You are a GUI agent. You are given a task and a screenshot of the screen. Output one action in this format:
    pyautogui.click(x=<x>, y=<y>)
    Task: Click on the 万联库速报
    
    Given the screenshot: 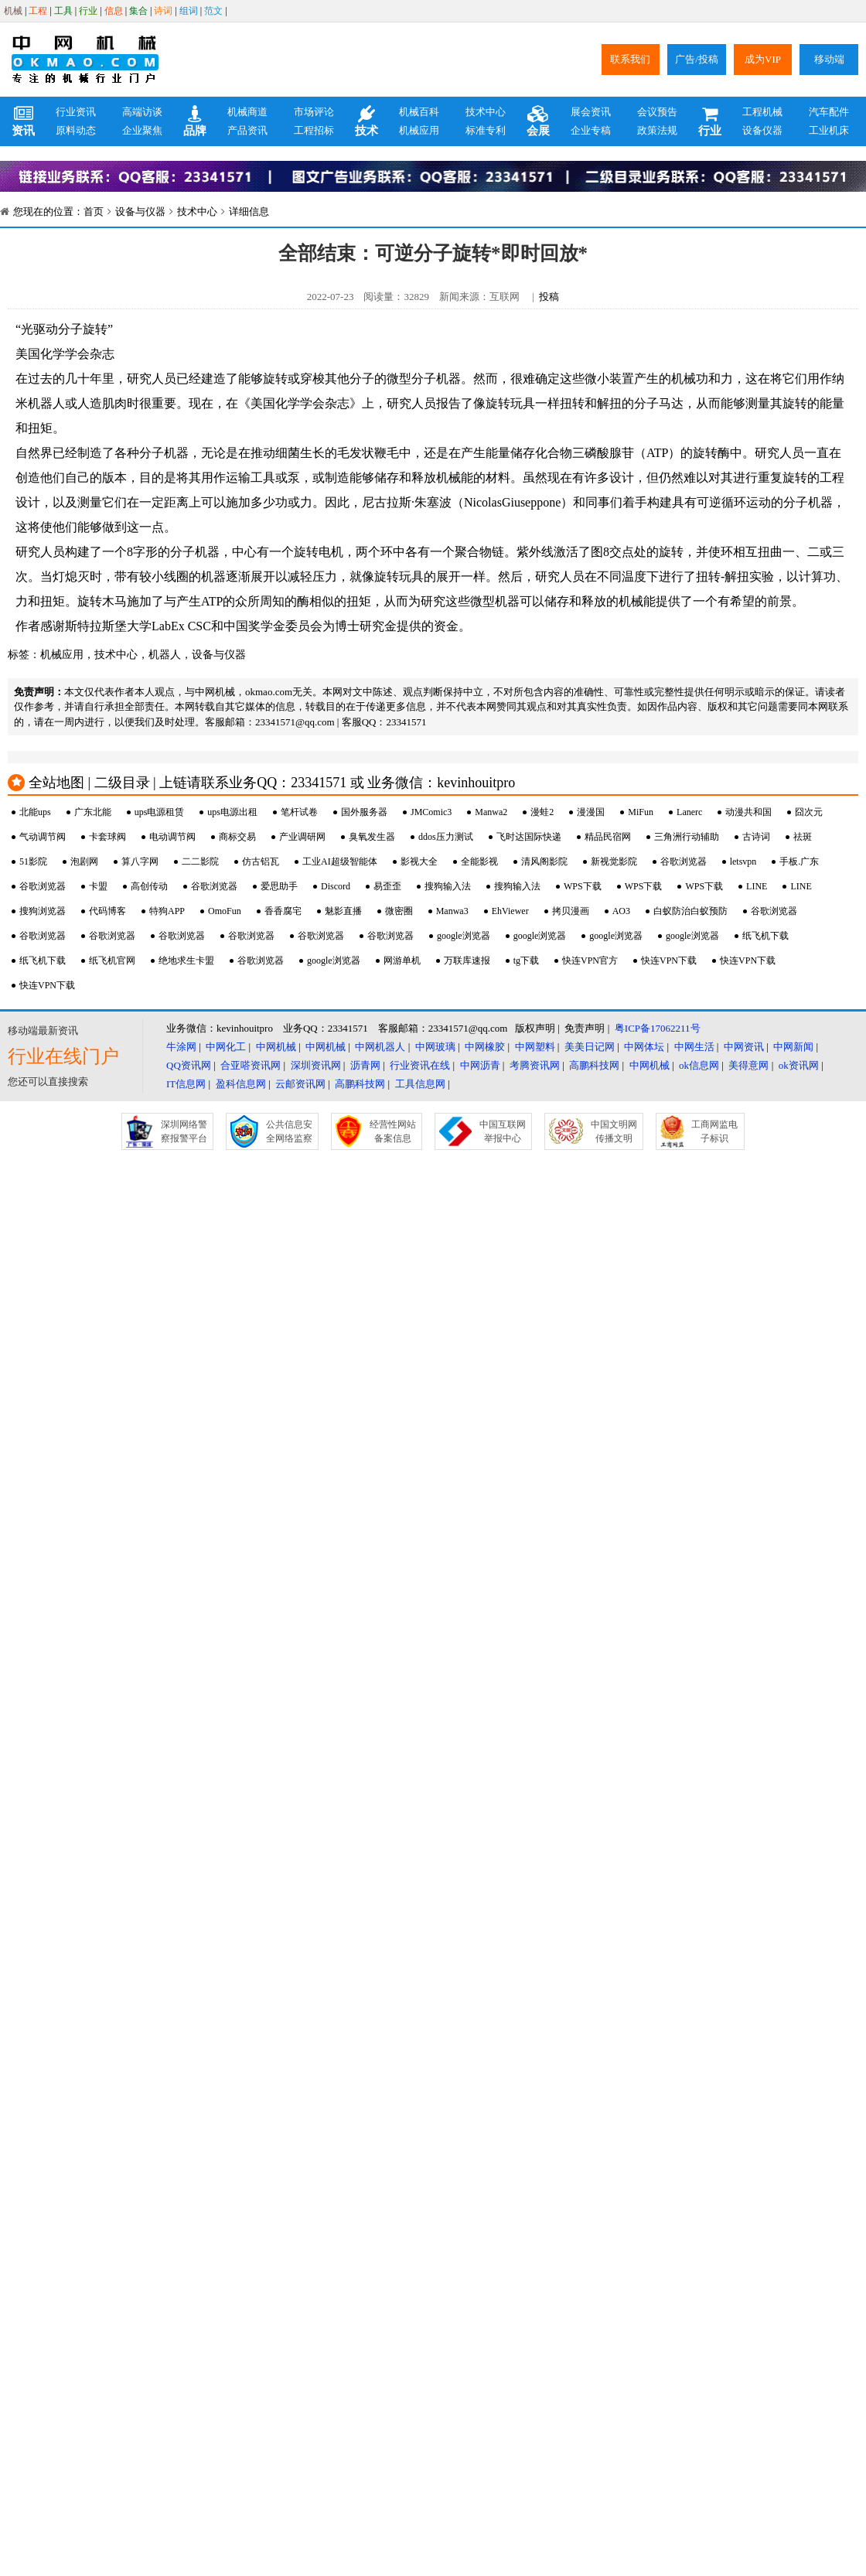 What is the action you would take?
    pyautogui.click(x=467, y=960)
    